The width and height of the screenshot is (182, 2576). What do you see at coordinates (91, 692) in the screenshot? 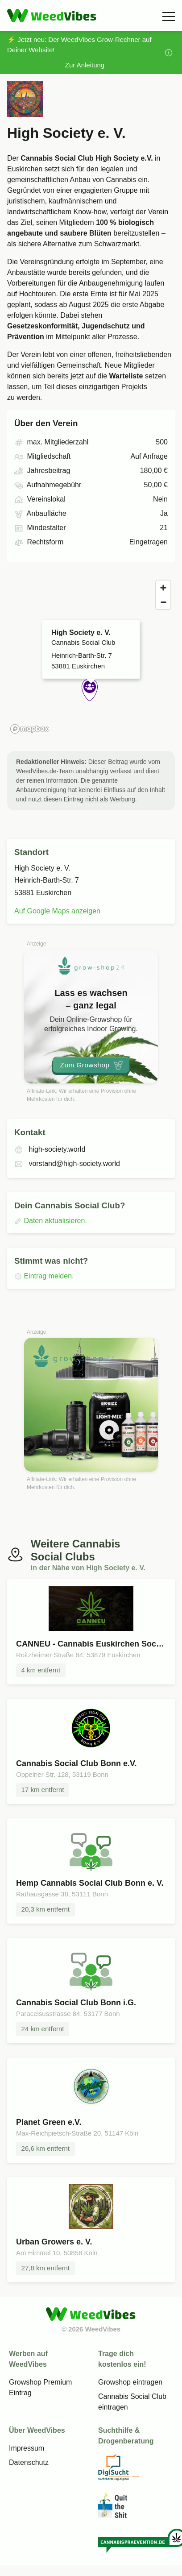
I see `[button]` at bounding box center [91, 692].